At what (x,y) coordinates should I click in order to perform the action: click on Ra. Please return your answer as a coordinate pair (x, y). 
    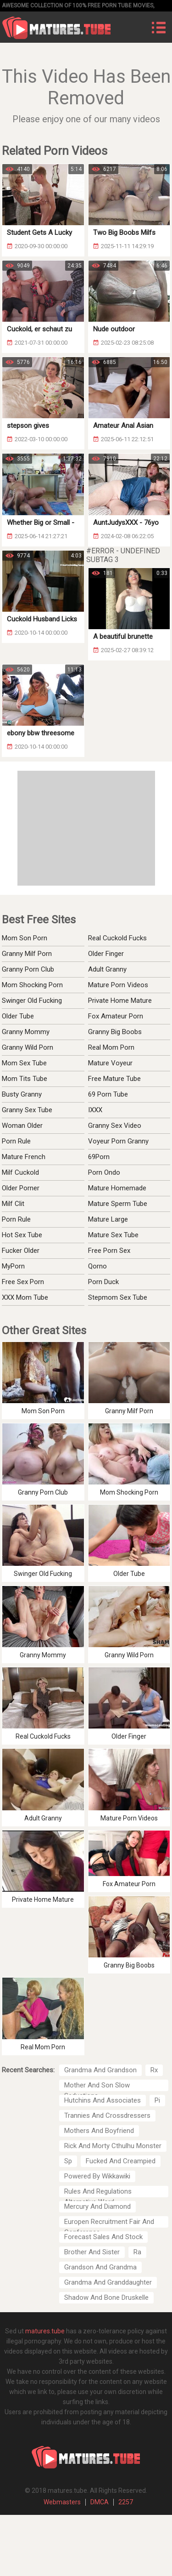
    Looking at the image, I should click on (137, 2252).